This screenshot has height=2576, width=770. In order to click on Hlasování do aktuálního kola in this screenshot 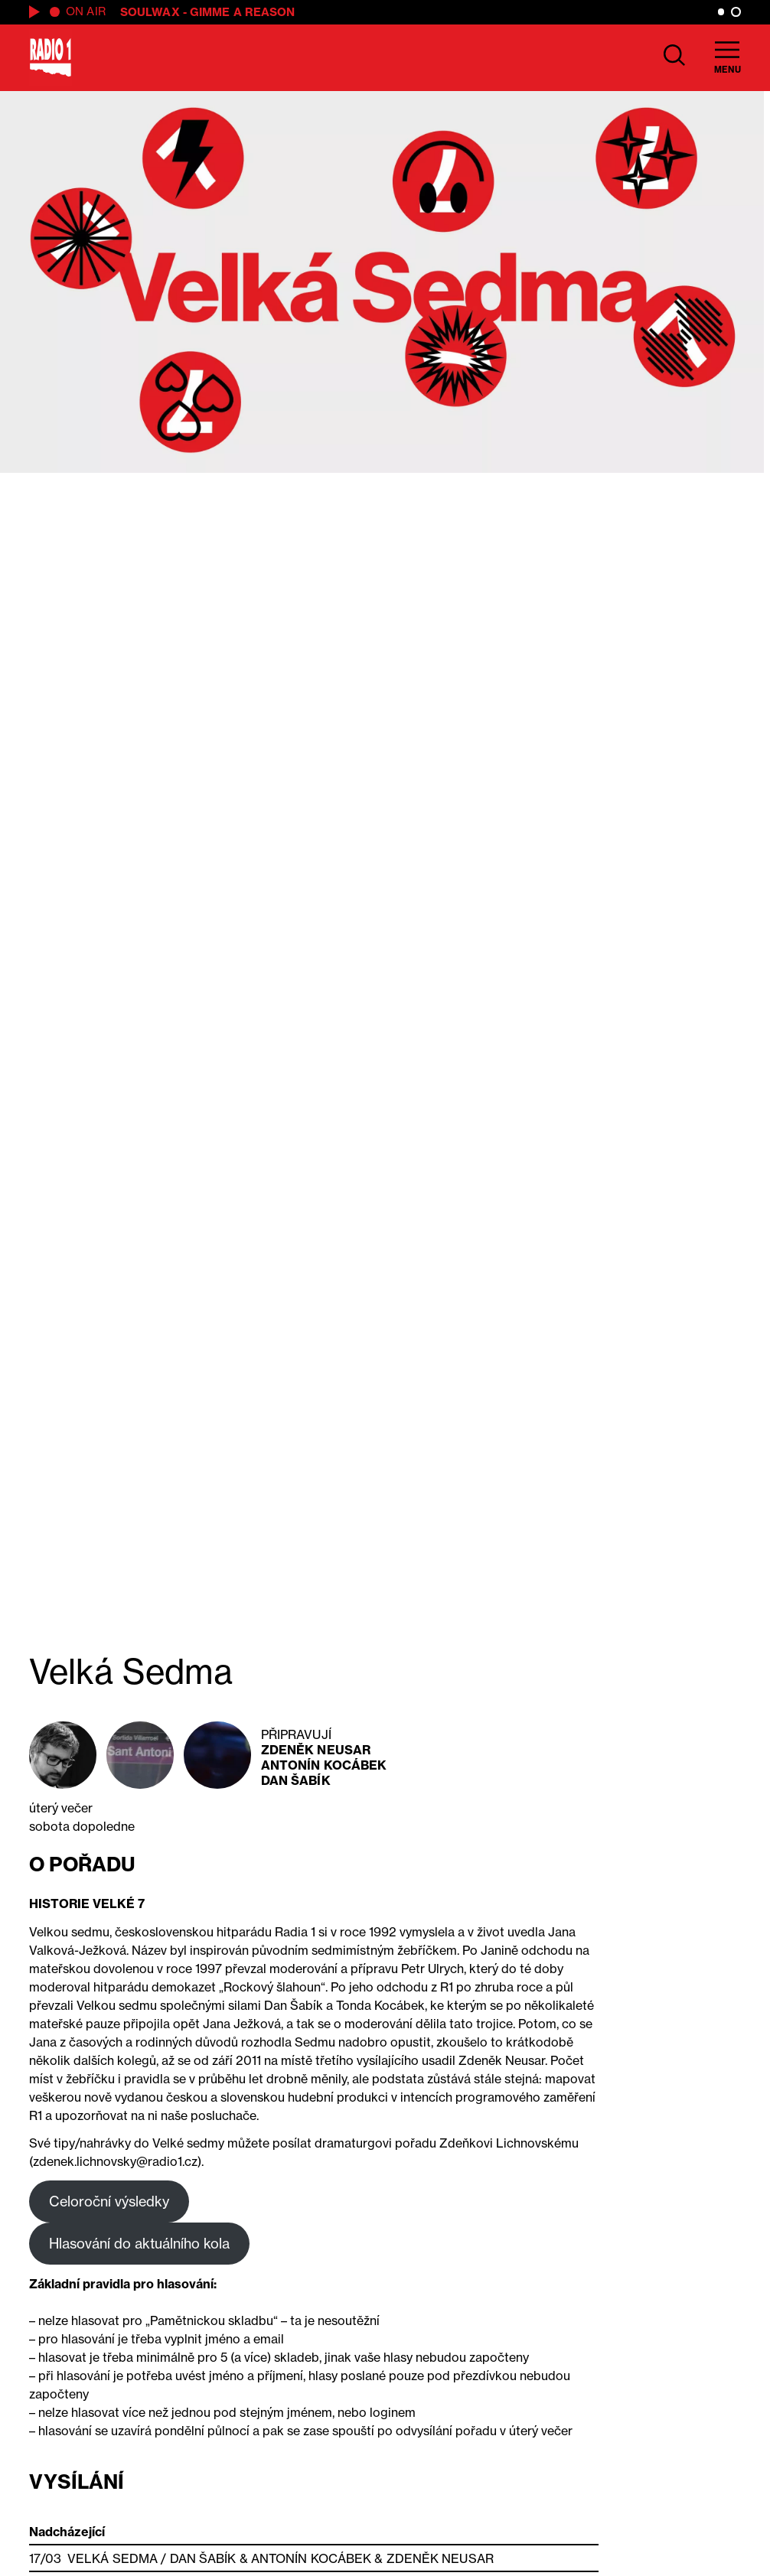, I will do `click(139, 2243)`.